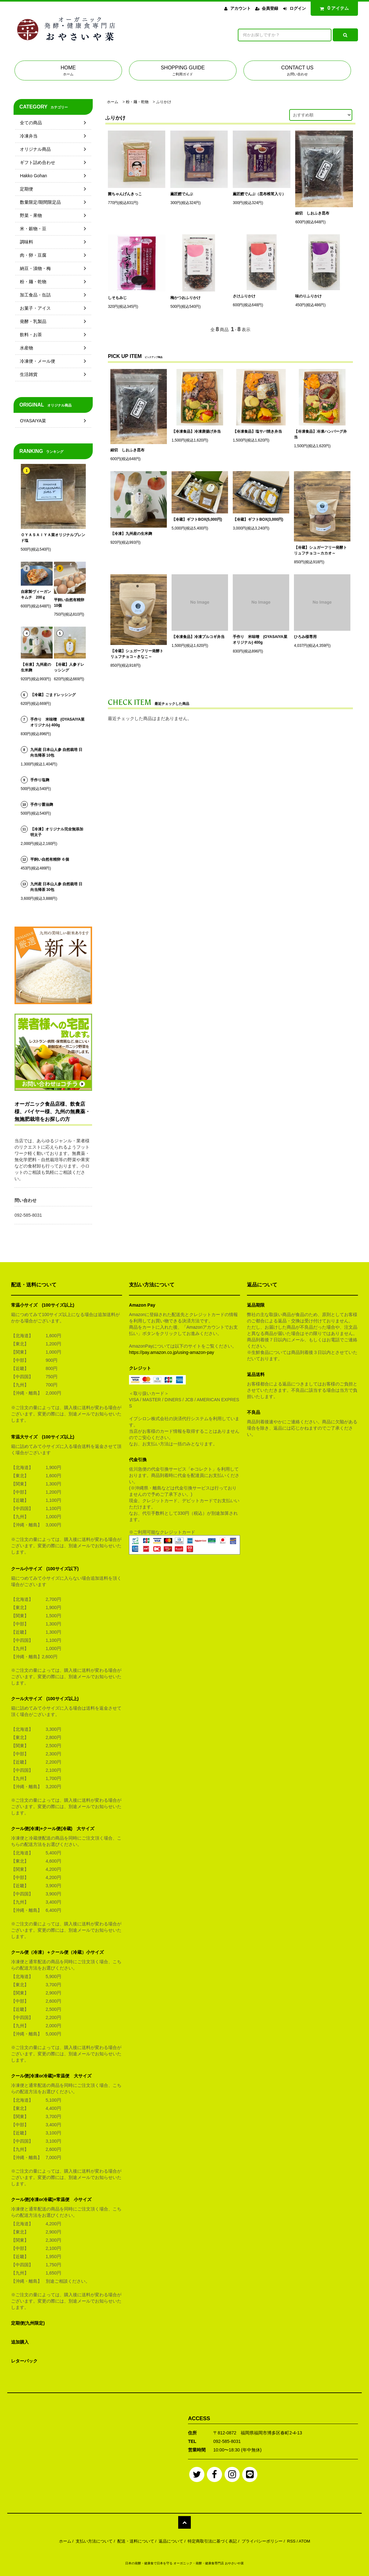  I want to click on 手作り 米味噌 (OYASAIYA菜オリジナル) 400g, so click(260, 640).